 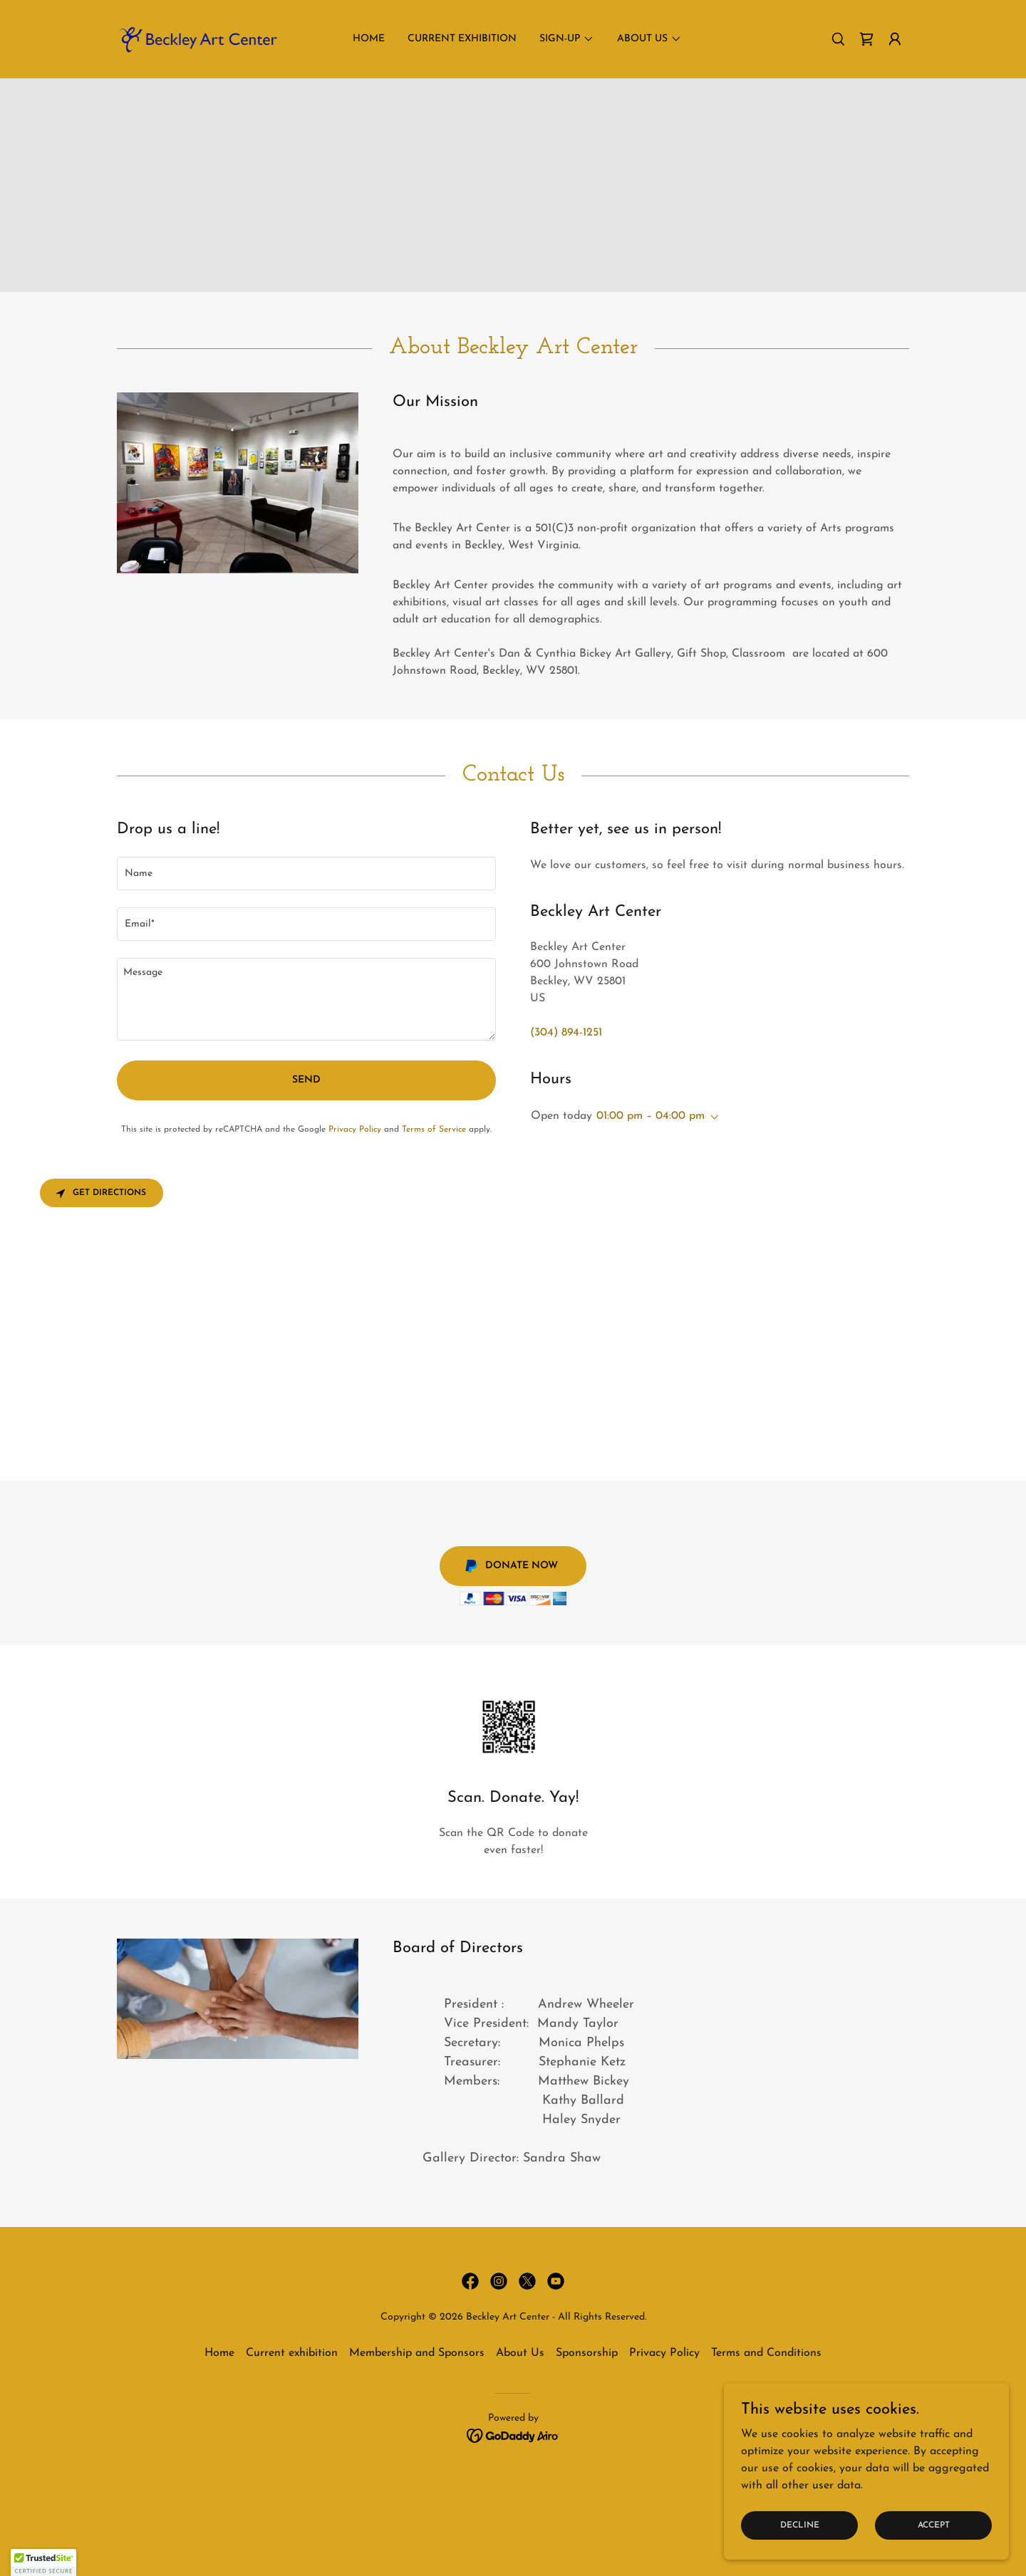 I want to click on Decline, so click(x=799, y=2524).